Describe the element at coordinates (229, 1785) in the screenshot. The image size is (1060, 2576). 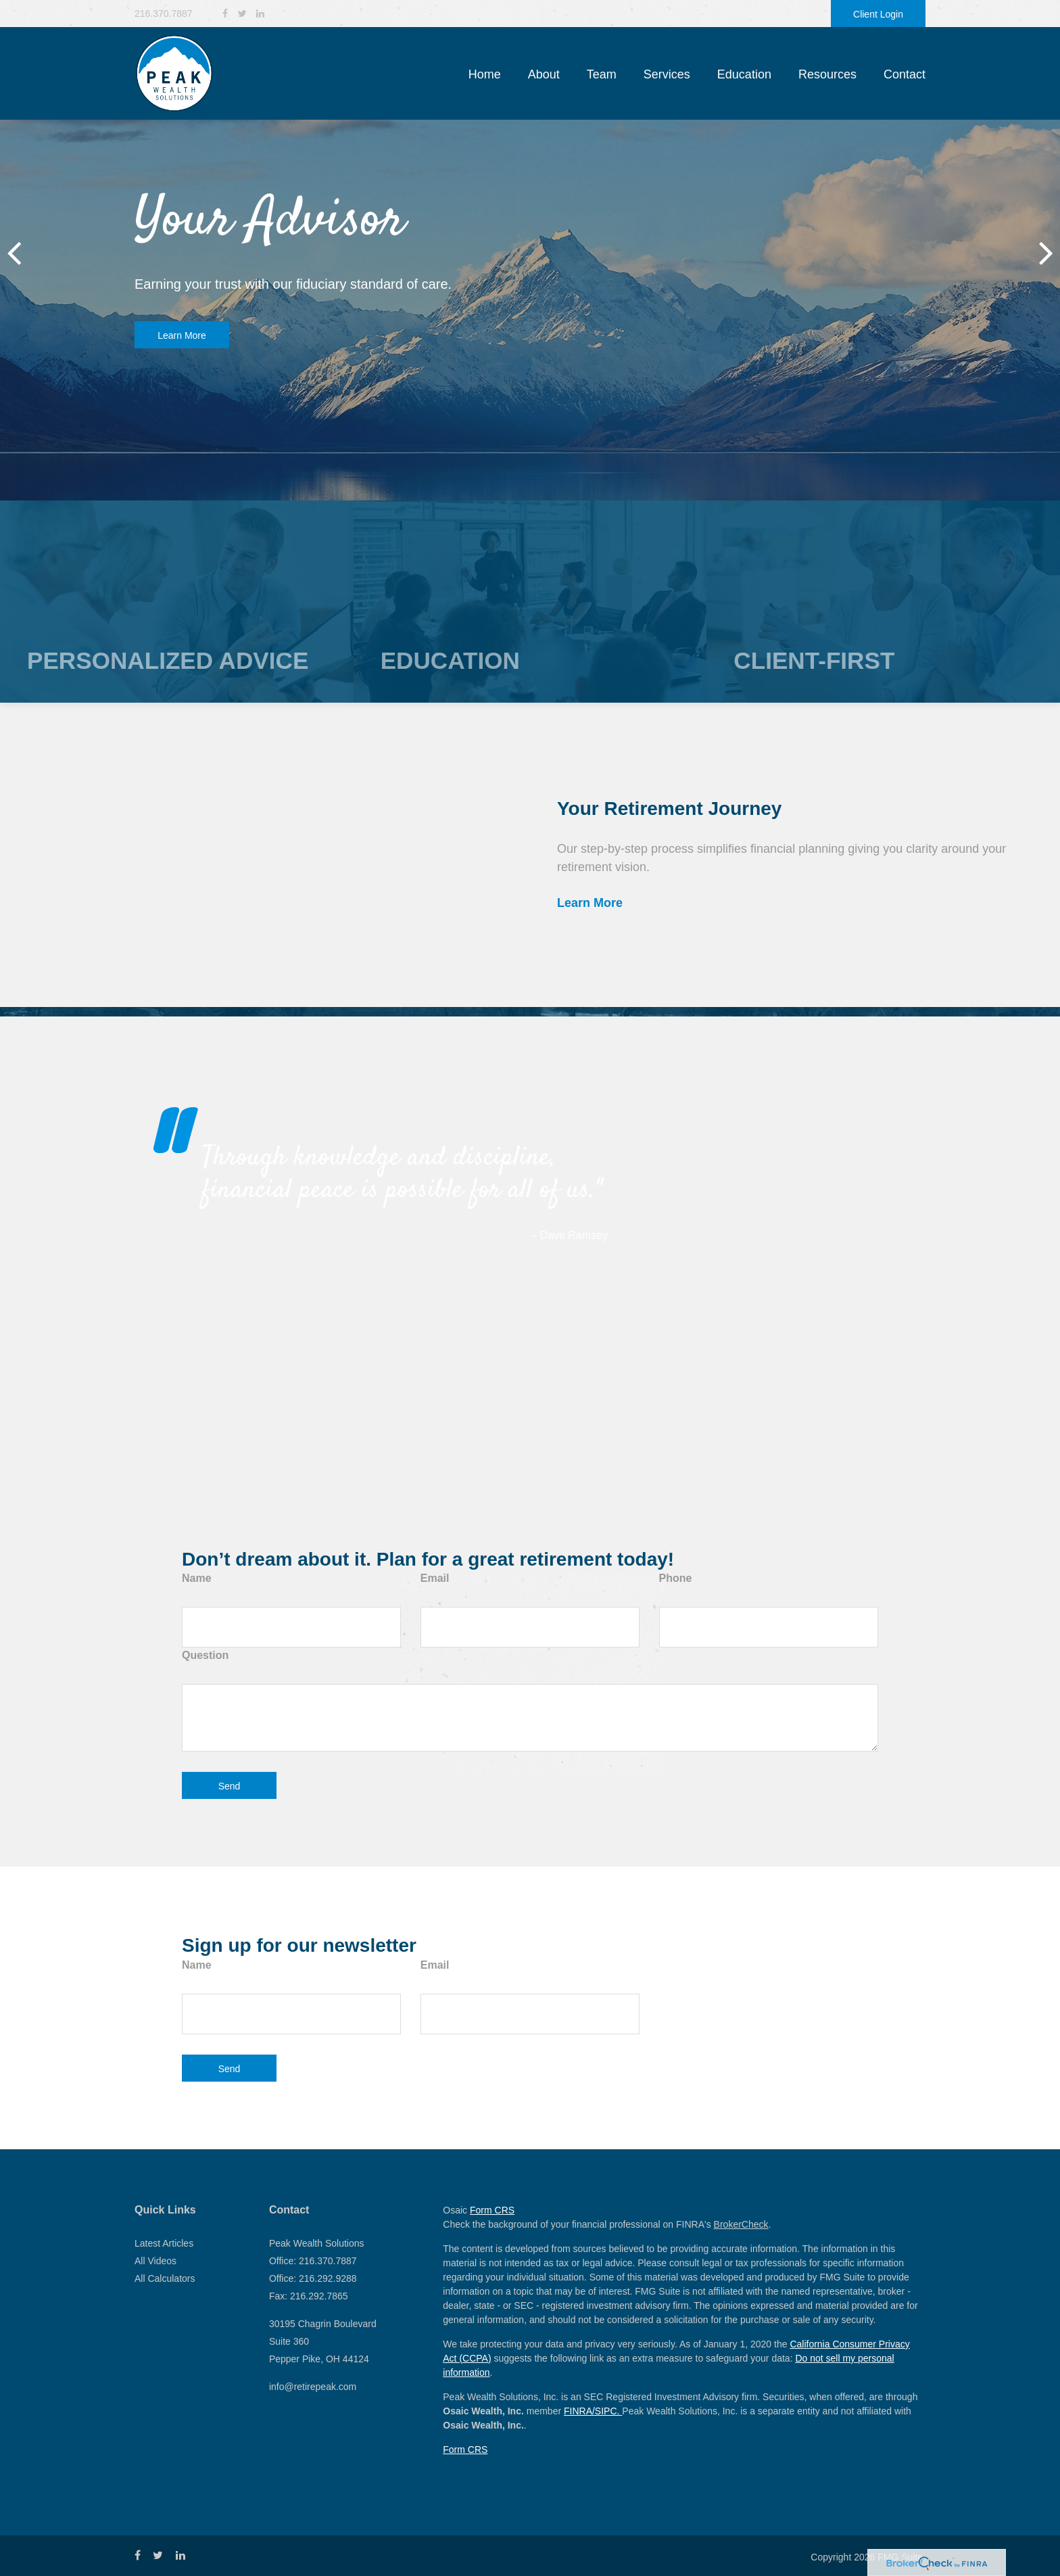
I see `[Submit form]` at that location.